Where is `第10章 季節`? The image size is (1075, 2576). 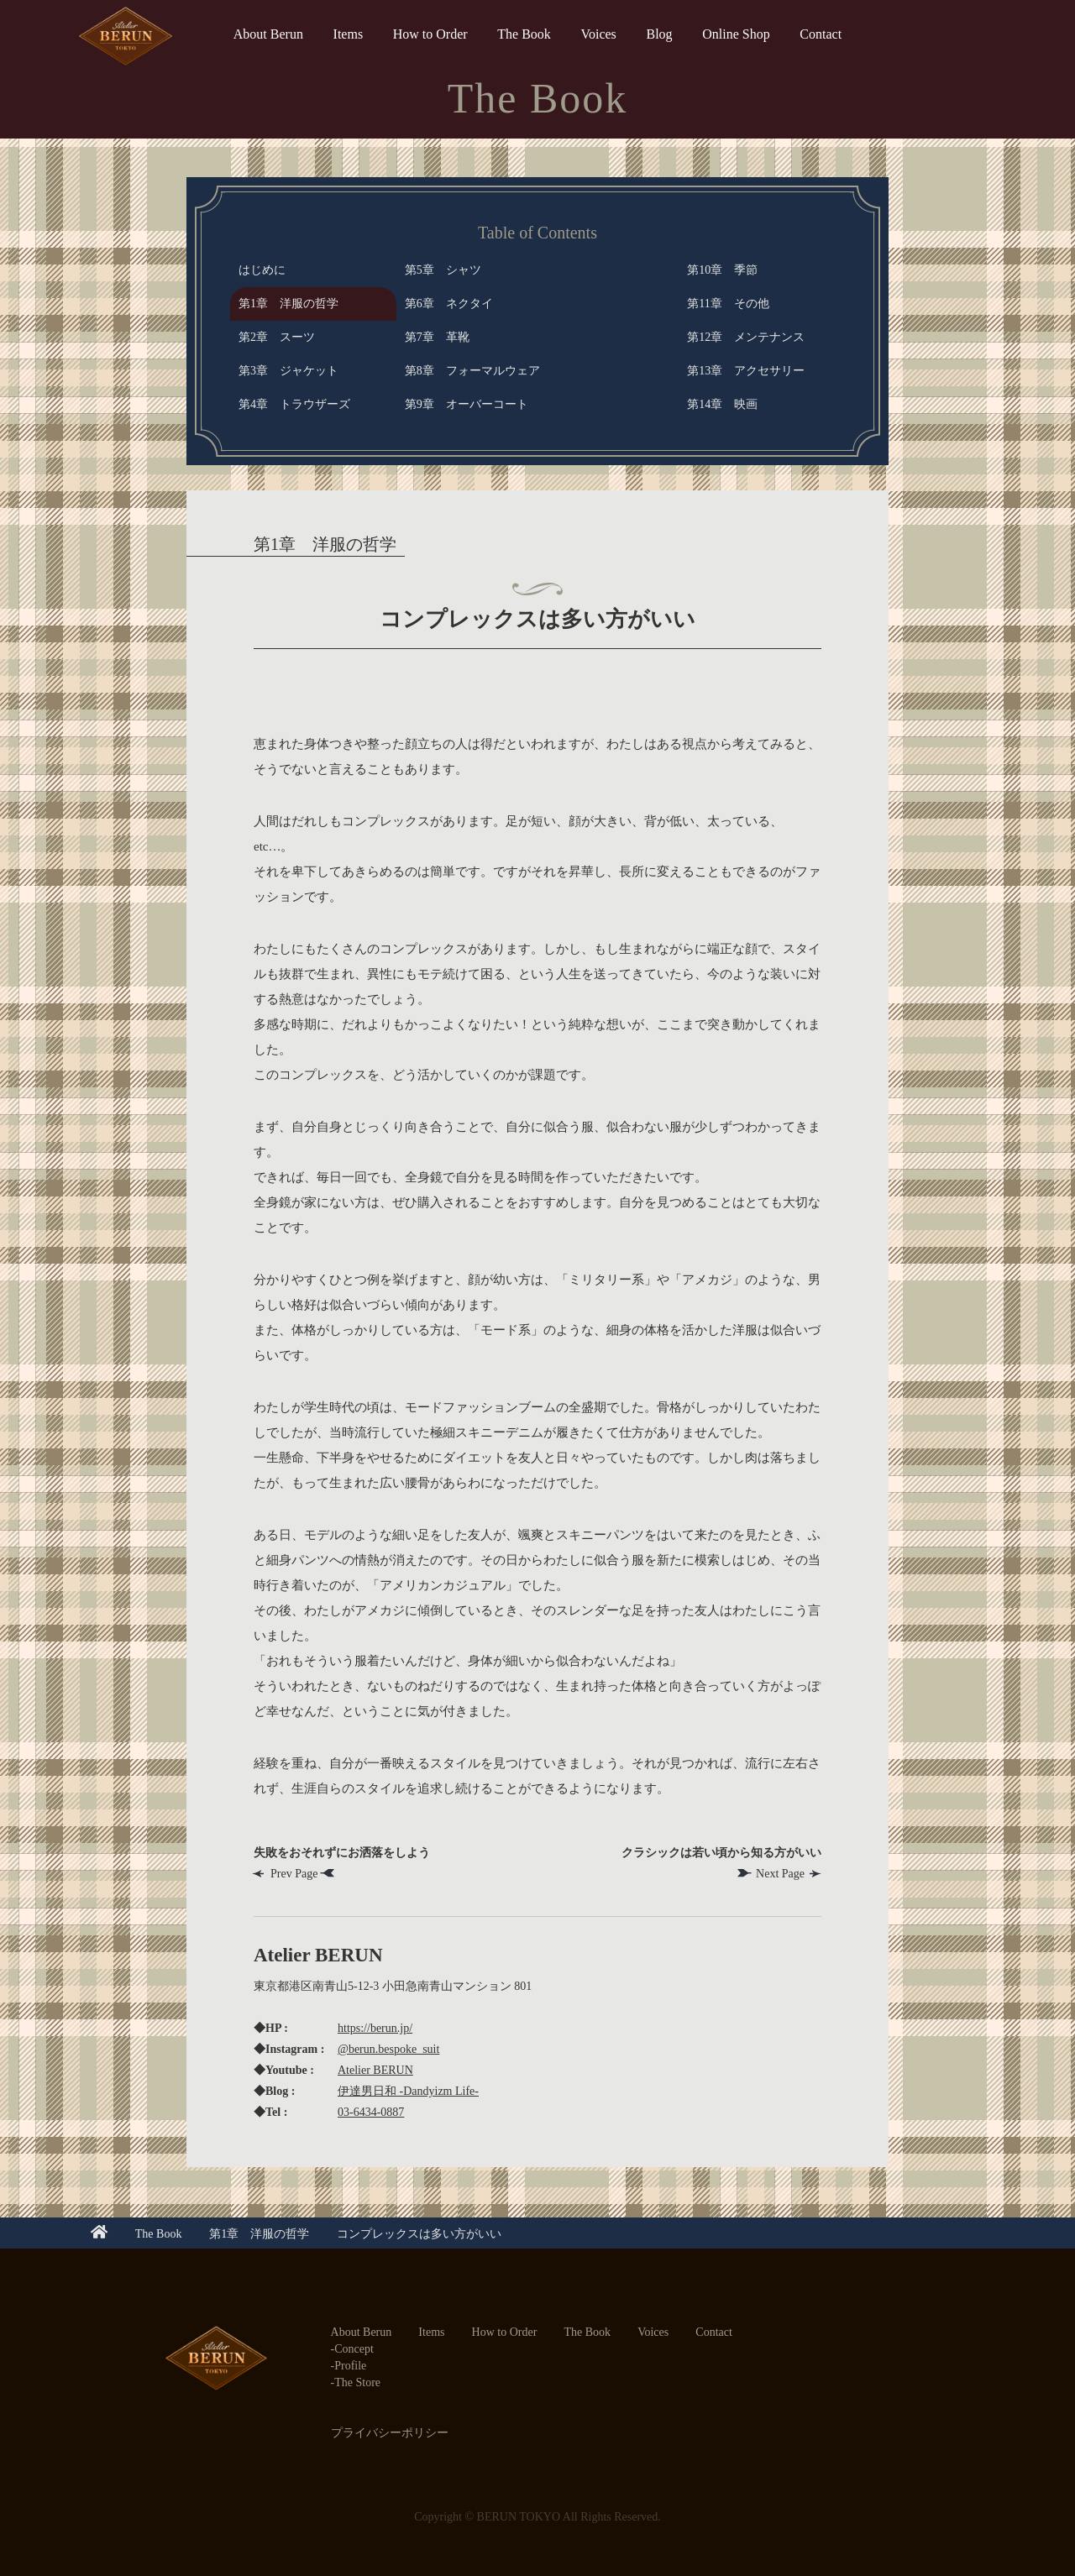 第10章 季節 is located at coordinates (722, 270).